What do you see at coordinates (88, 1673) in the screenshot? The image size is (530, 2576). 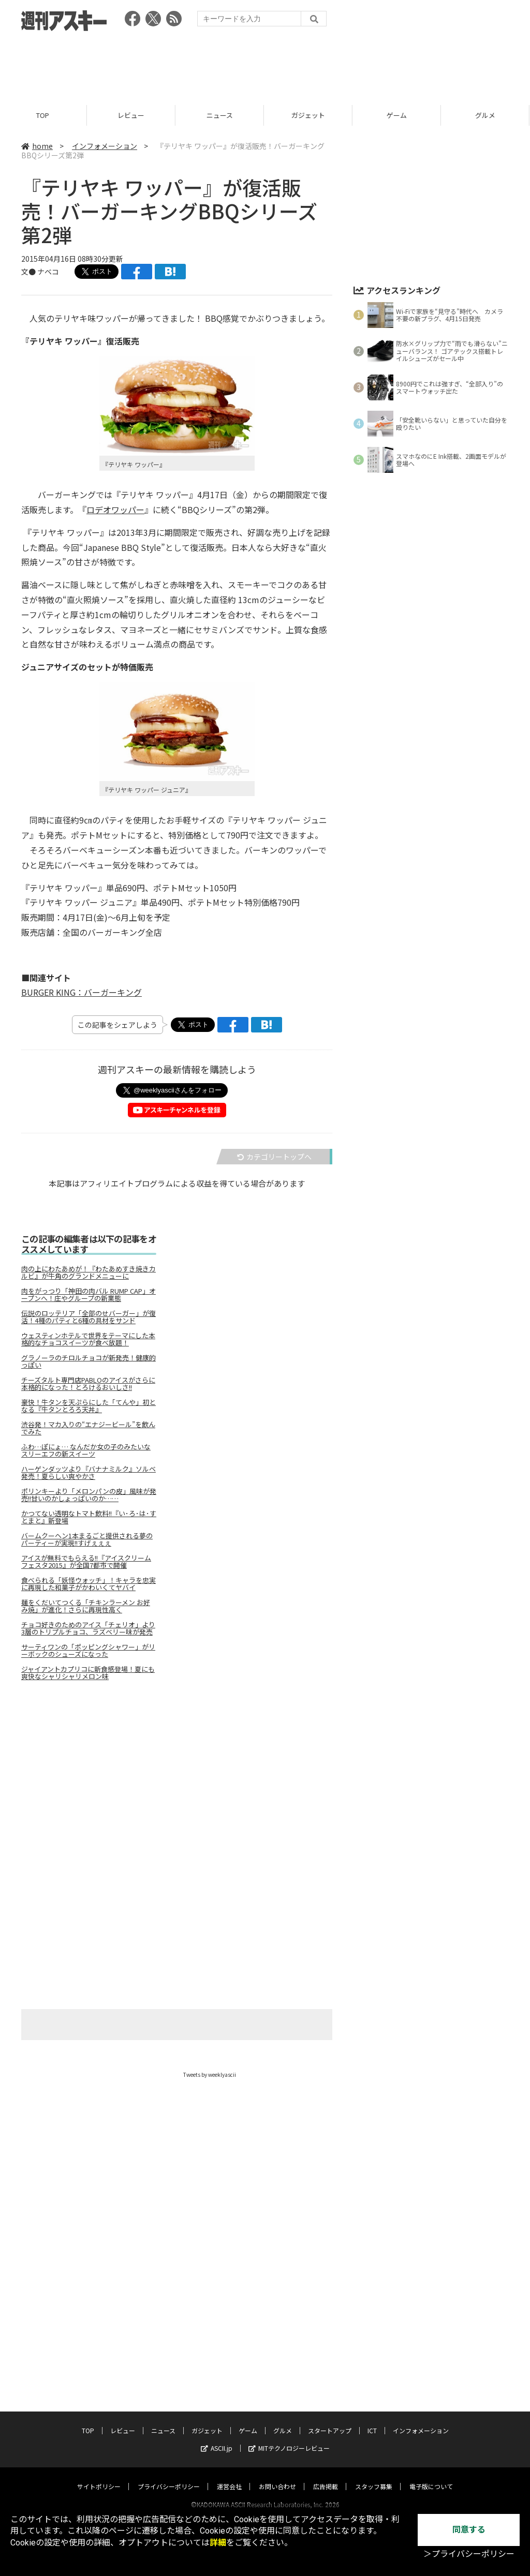 I see `ジャイアントカプリコに新食感登場！夏にも爽快なシャリシャリメロン味` at bounding box center [88, 1673].